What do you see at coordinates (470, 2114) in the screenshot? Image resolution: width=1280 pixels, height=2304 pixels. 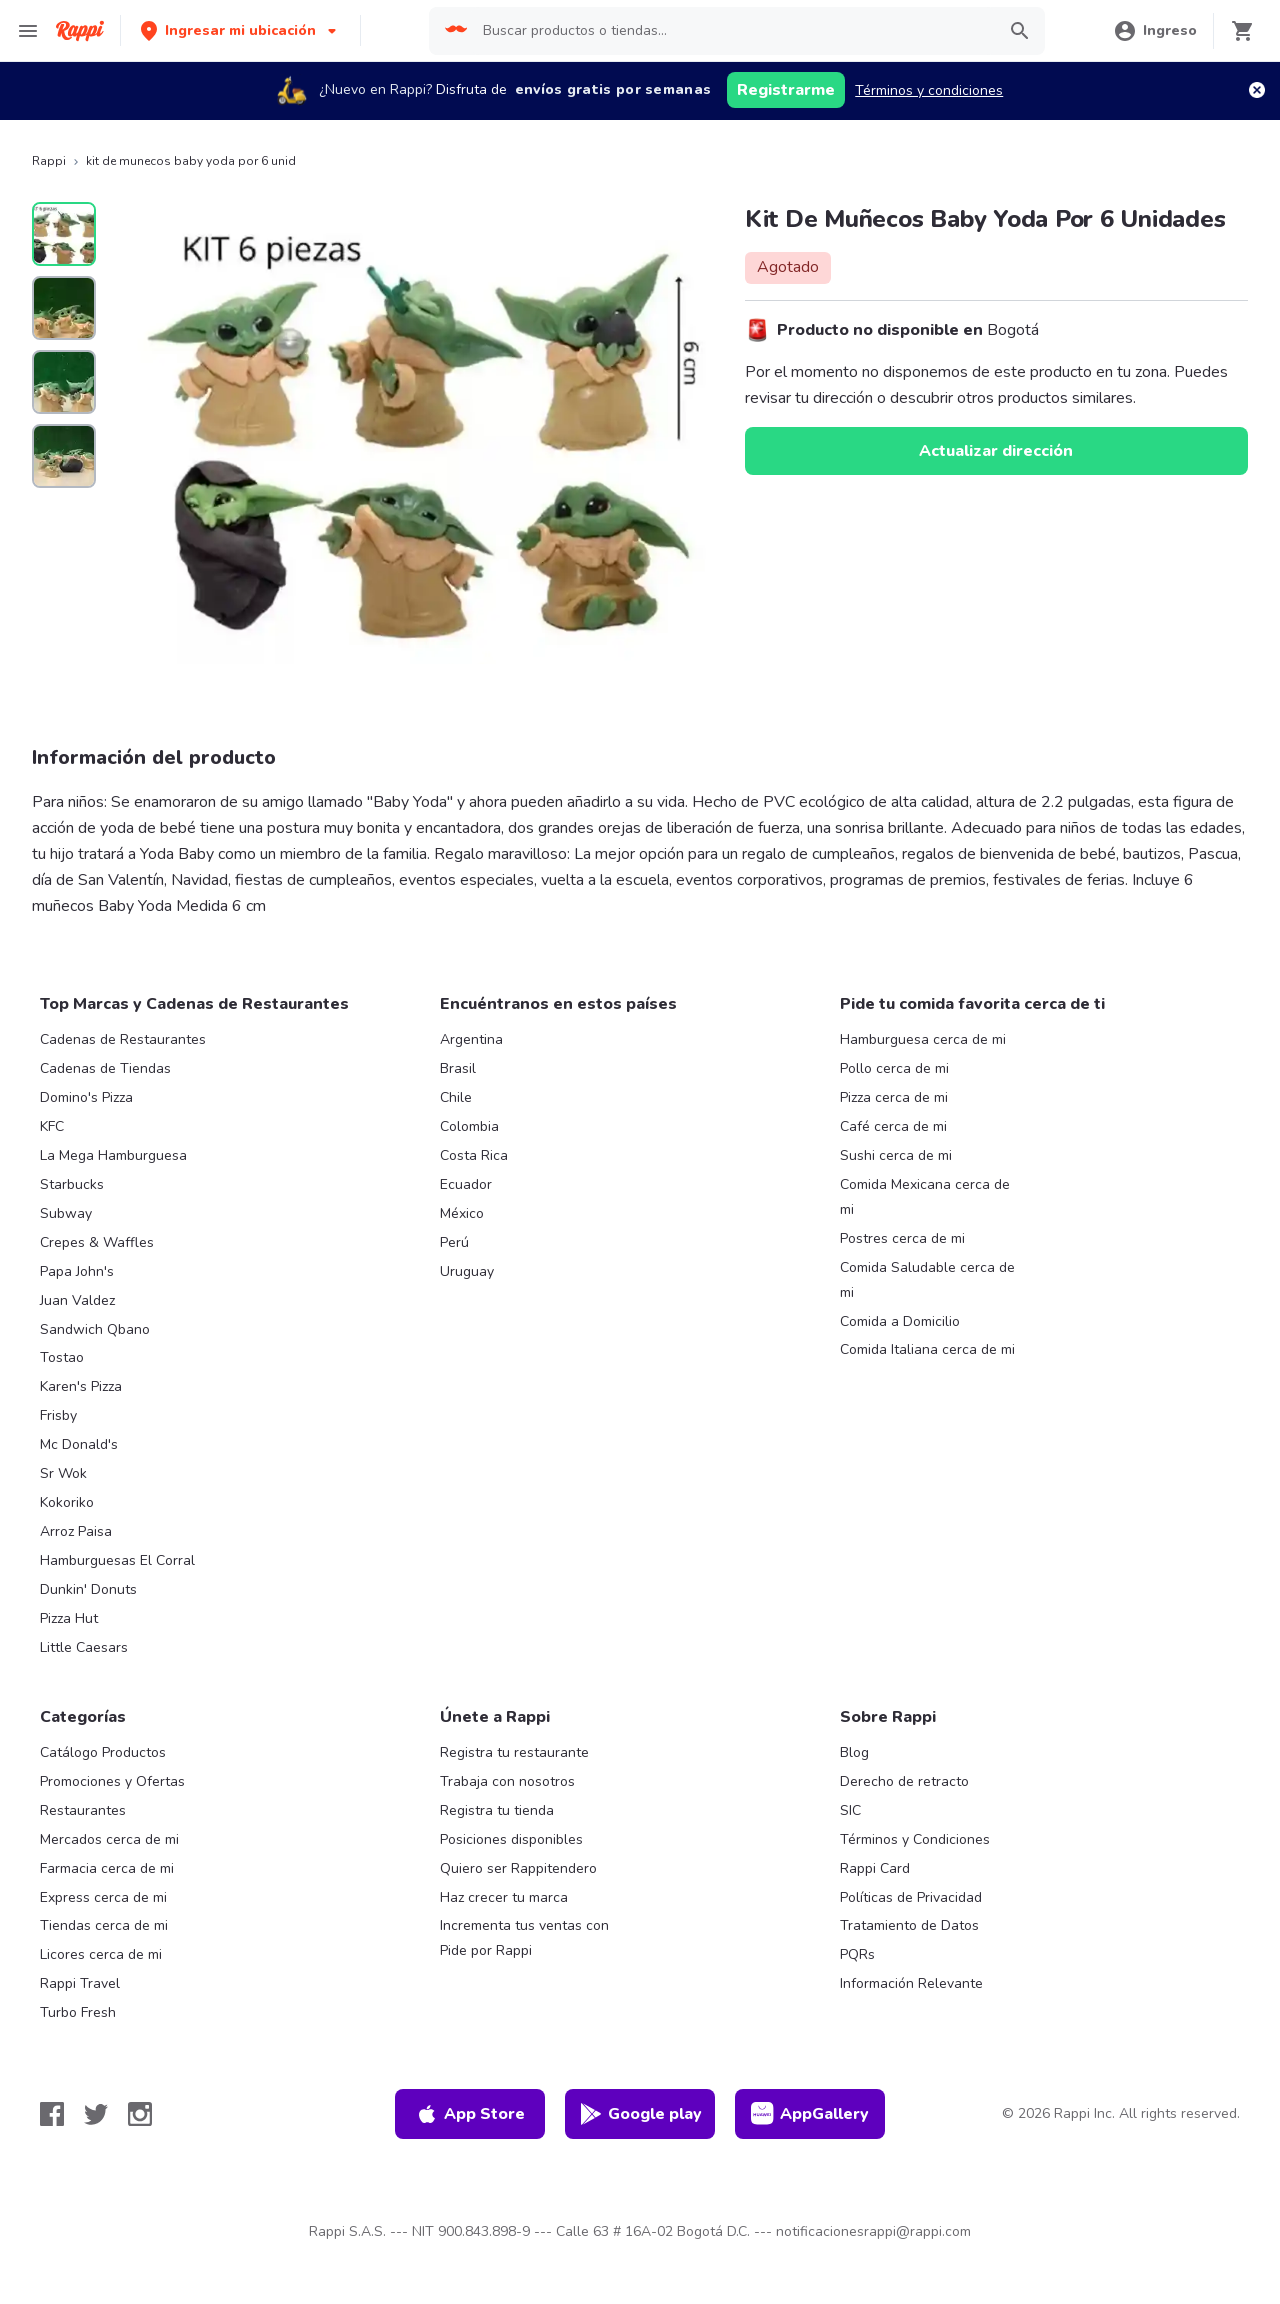 I see `App Store` at bounding box center [470, 2114].